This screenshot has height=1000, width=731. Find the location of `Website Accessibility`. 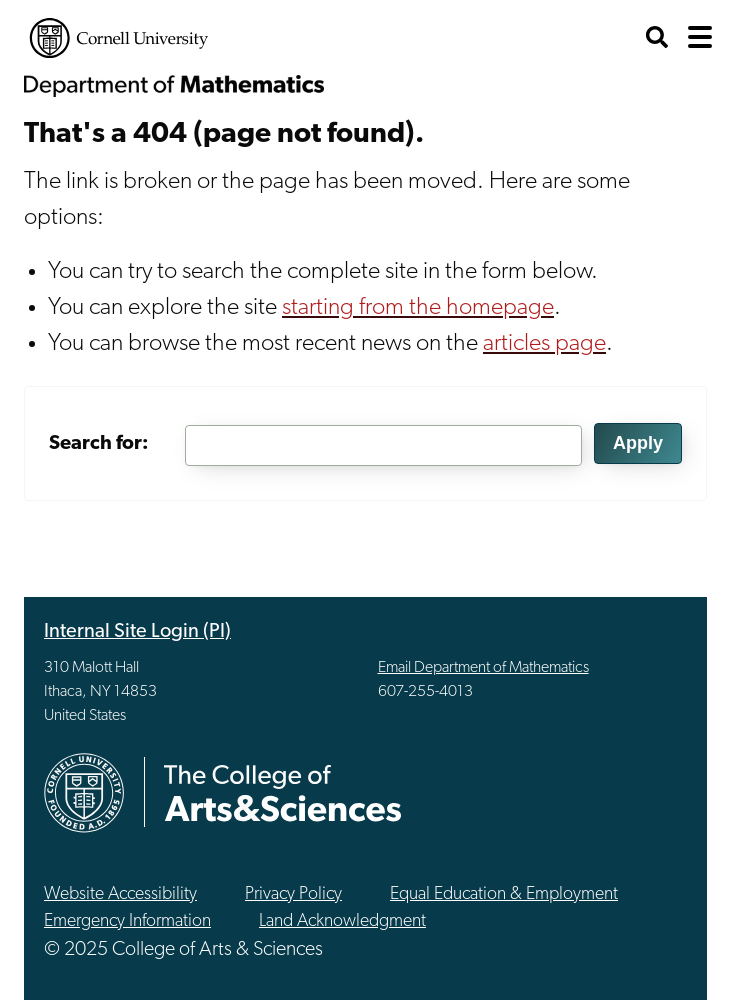

Website Accessibility is located at coordinates (120, 894).